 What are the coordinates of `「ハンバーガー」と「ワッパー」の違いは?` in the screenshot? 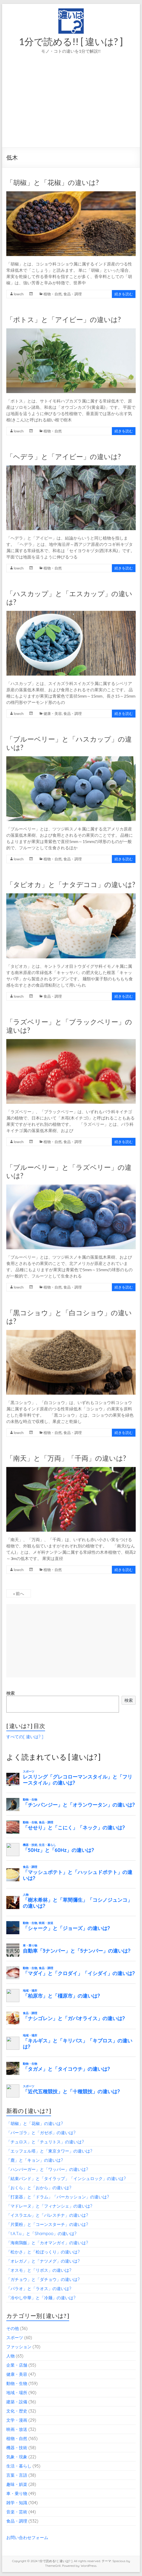 It's located at (47, 2169).